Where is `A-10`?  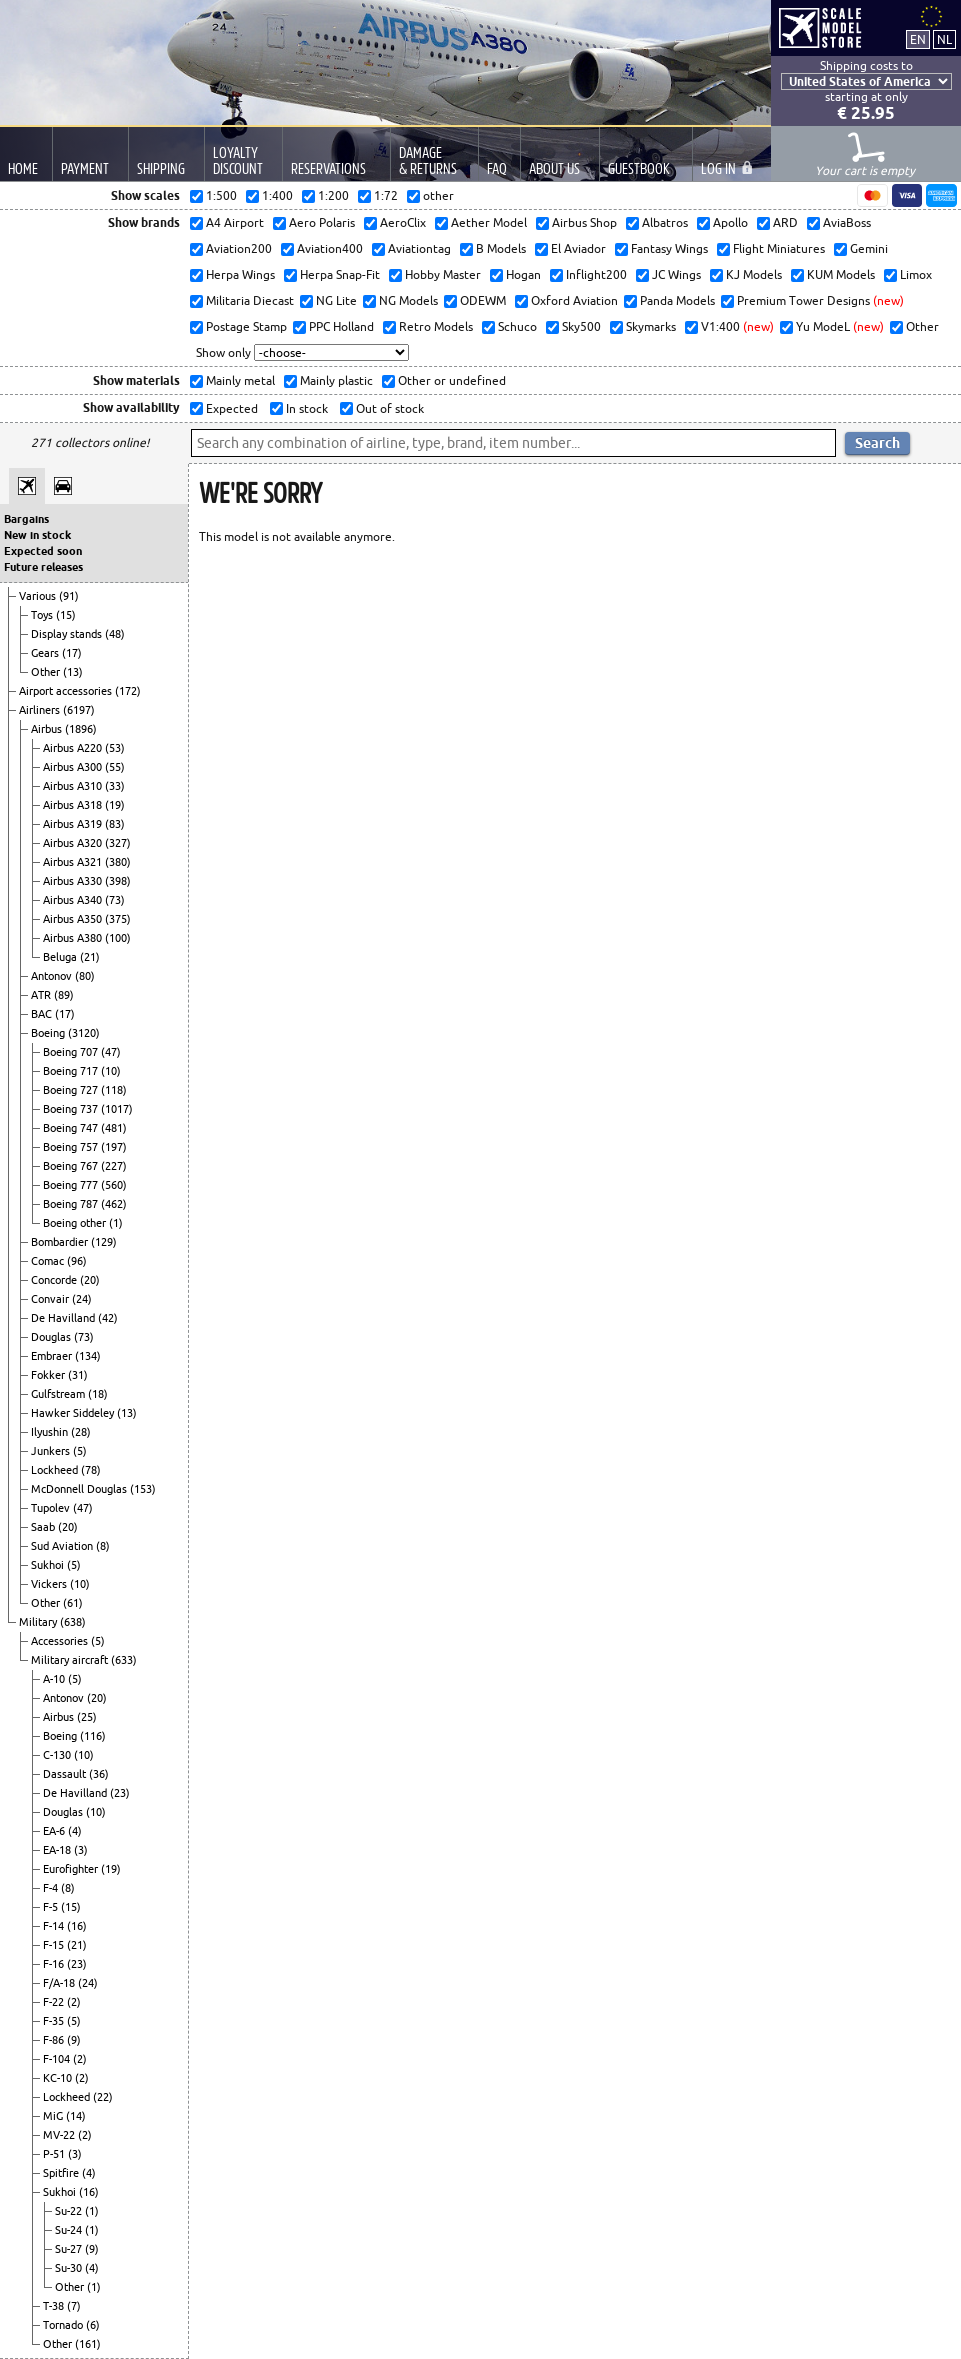 A-10 is located at coordinates (55, 1679).